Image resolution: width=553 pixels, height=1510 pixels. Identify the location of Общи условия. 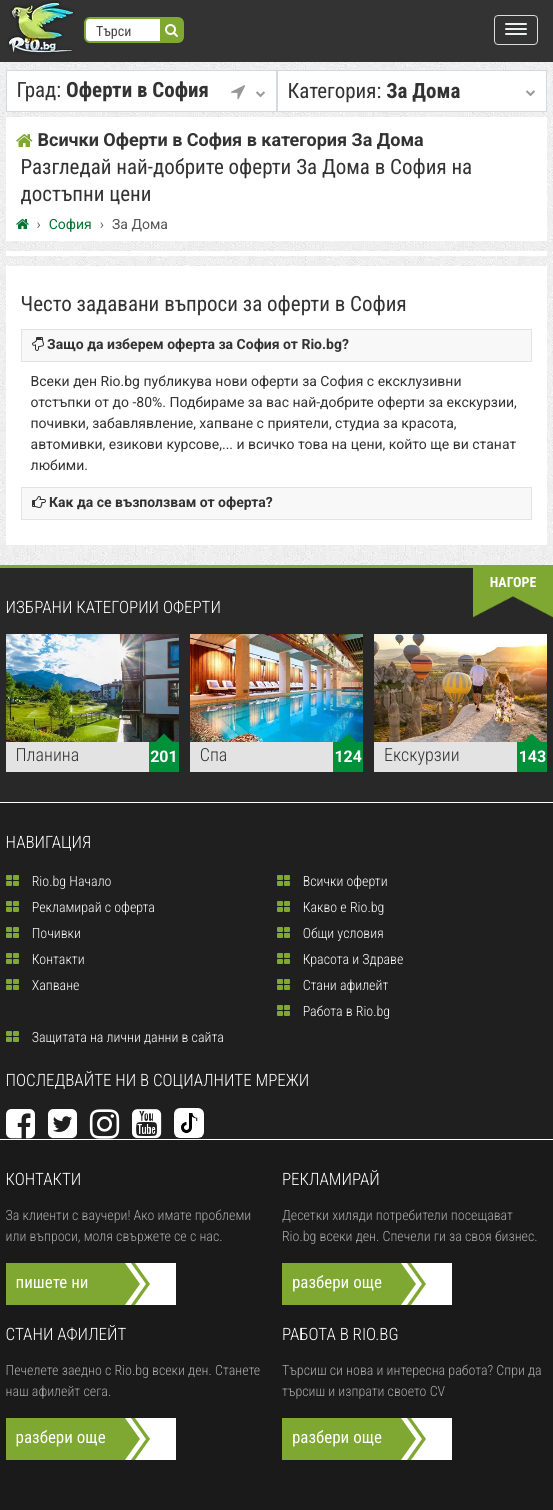
(330, 934).